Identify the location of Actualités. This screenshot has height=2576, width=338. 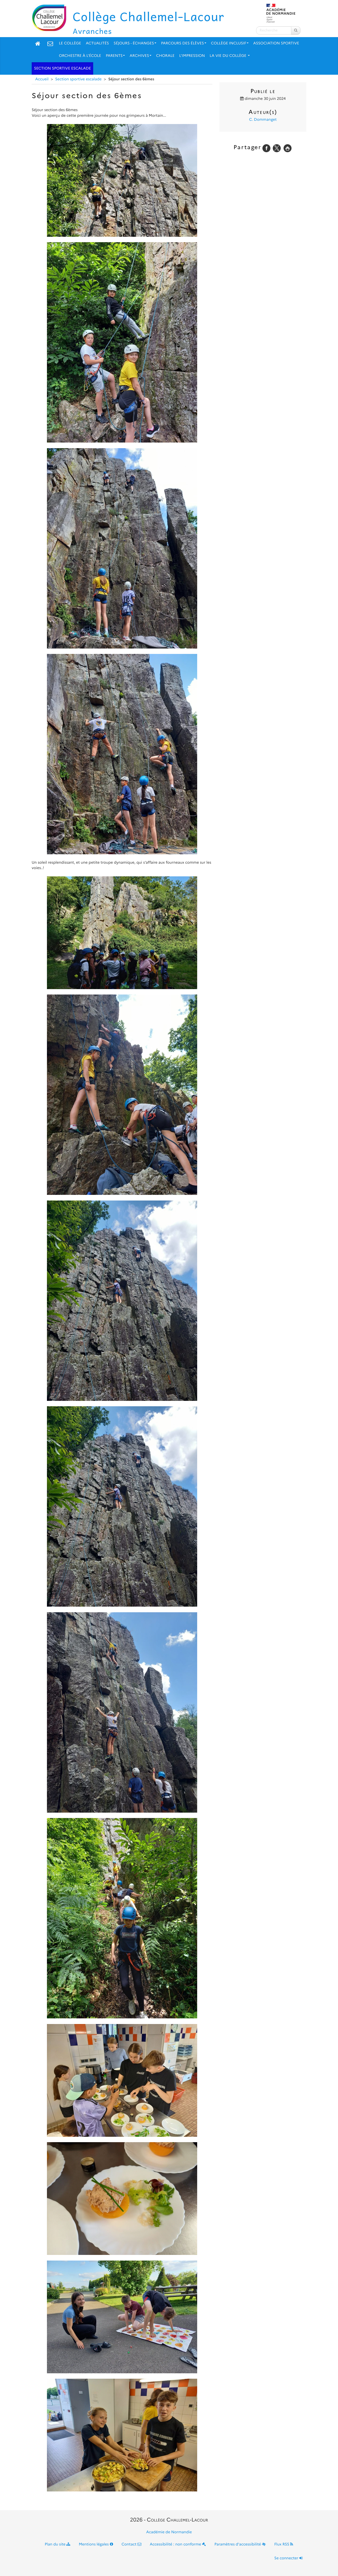
(97, 43).